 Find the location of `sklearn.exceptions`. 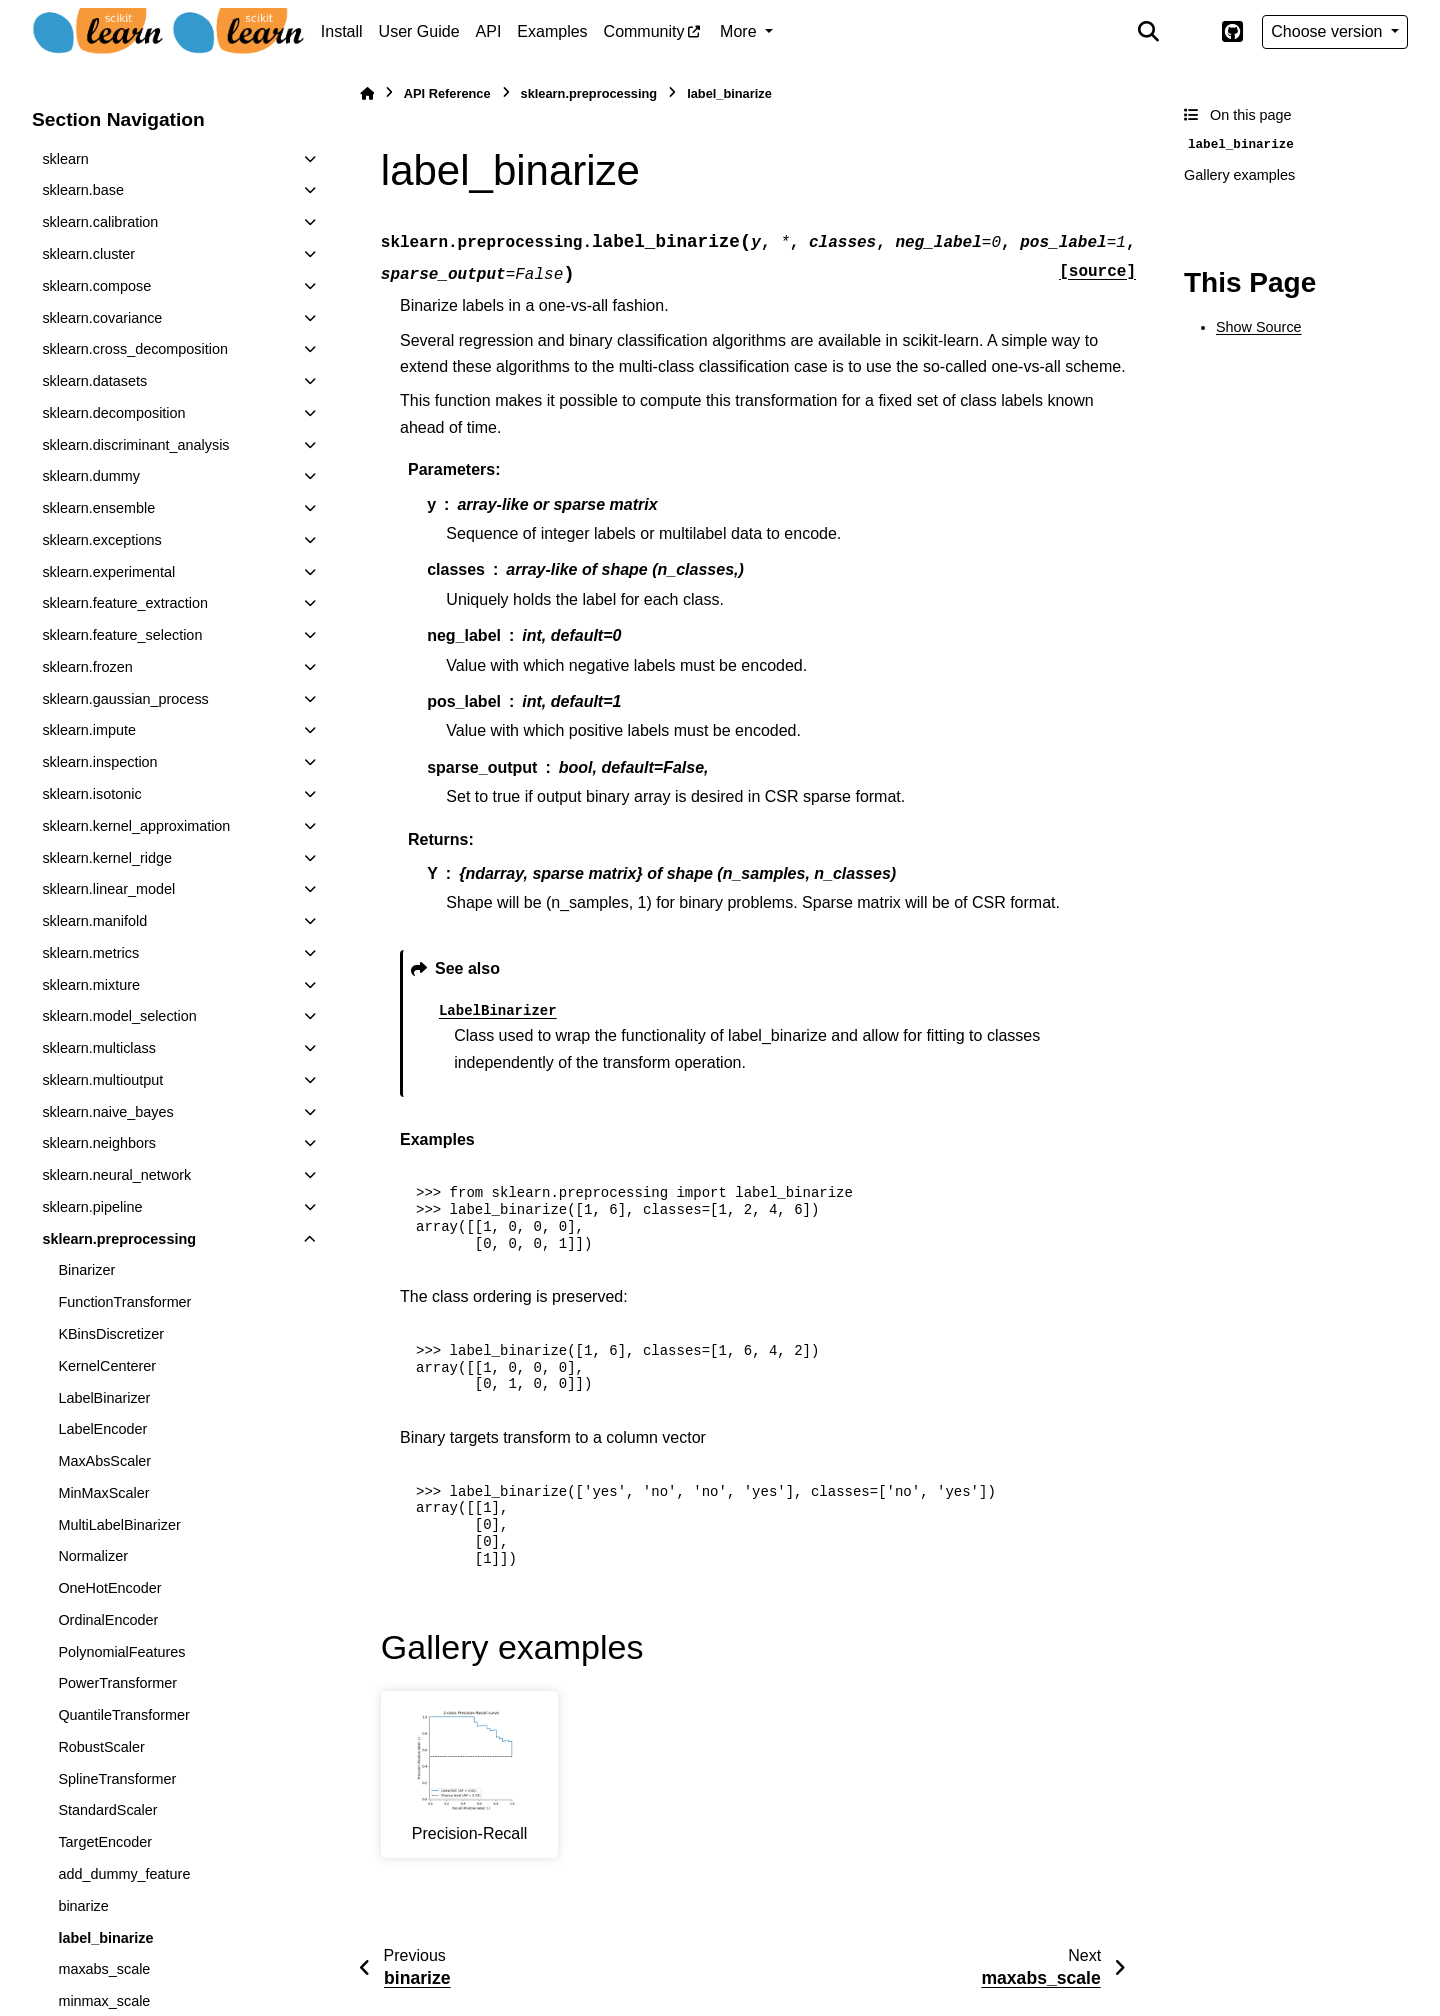

sklearn.exceptions is located at coordinates (101, 540).